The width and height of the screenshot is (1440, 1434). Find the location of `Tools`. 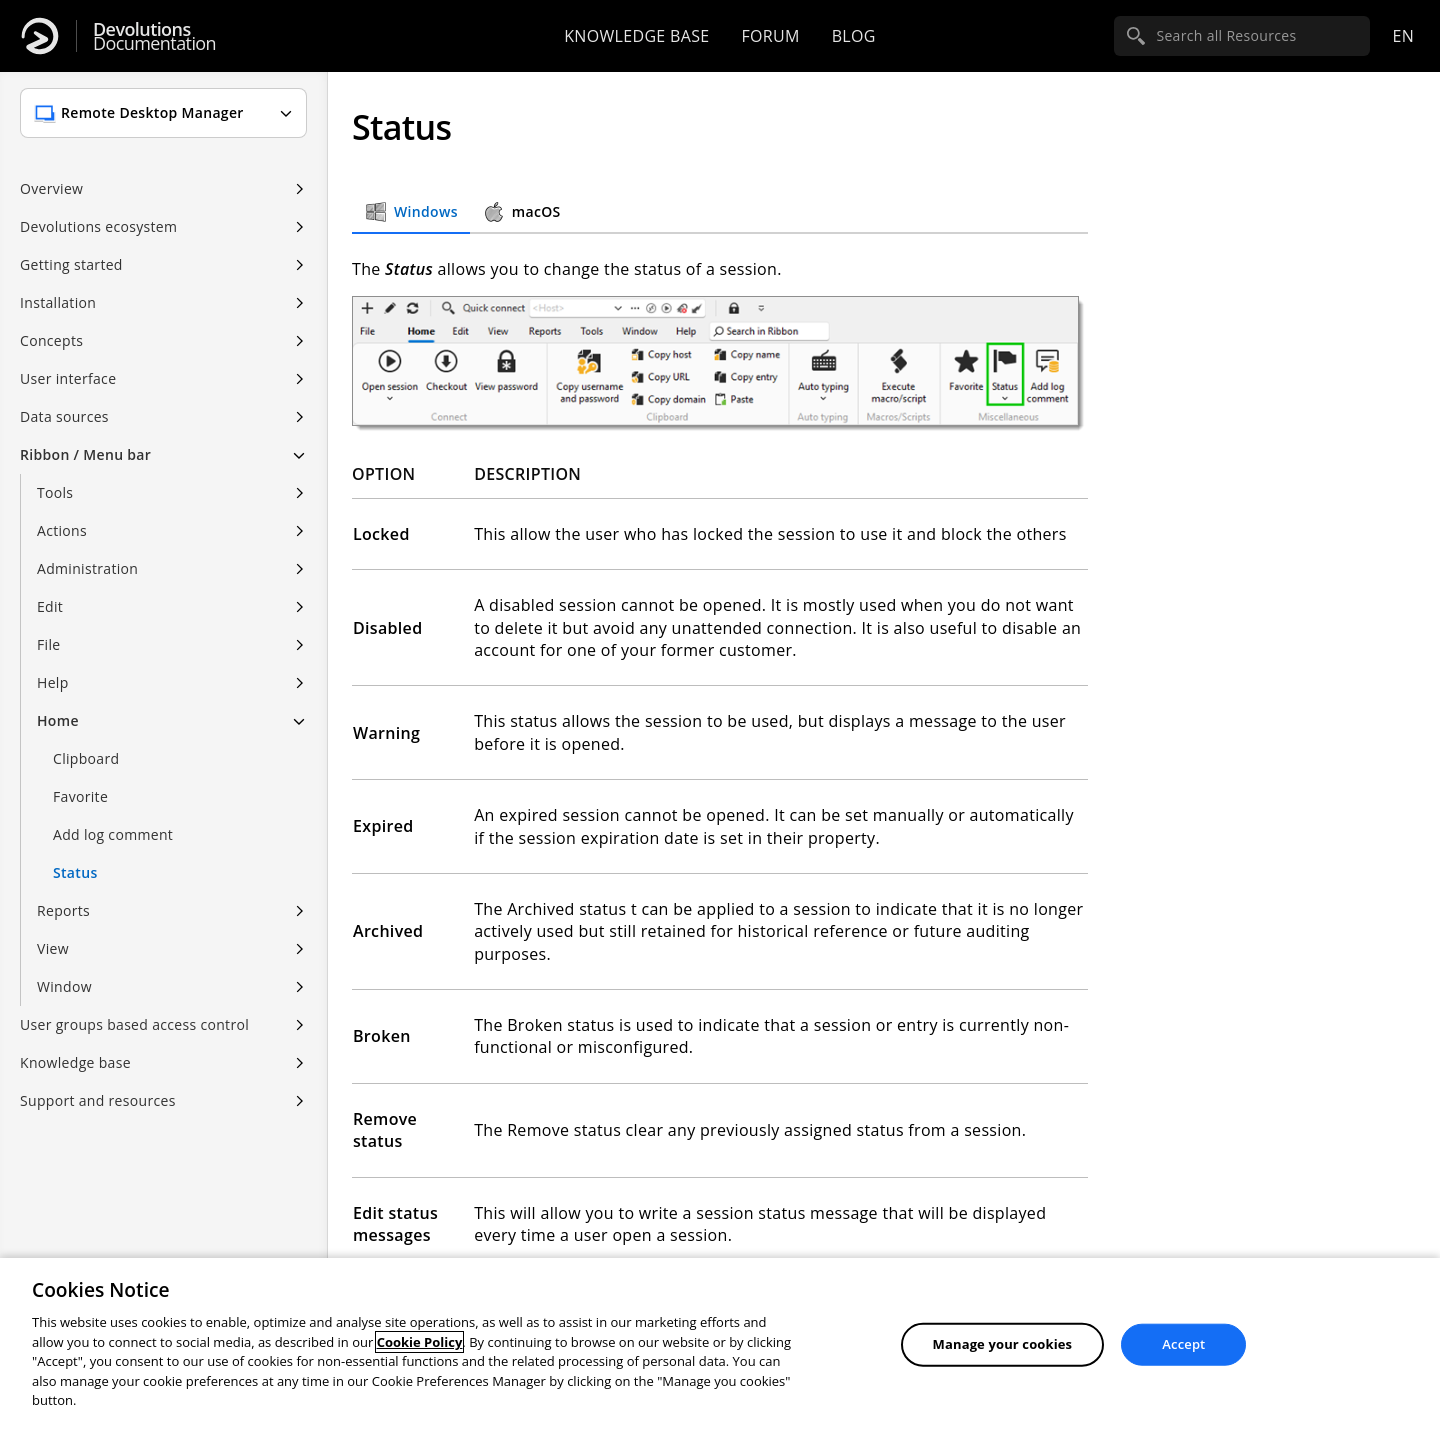

Tools is located at coordinates (55, 492).